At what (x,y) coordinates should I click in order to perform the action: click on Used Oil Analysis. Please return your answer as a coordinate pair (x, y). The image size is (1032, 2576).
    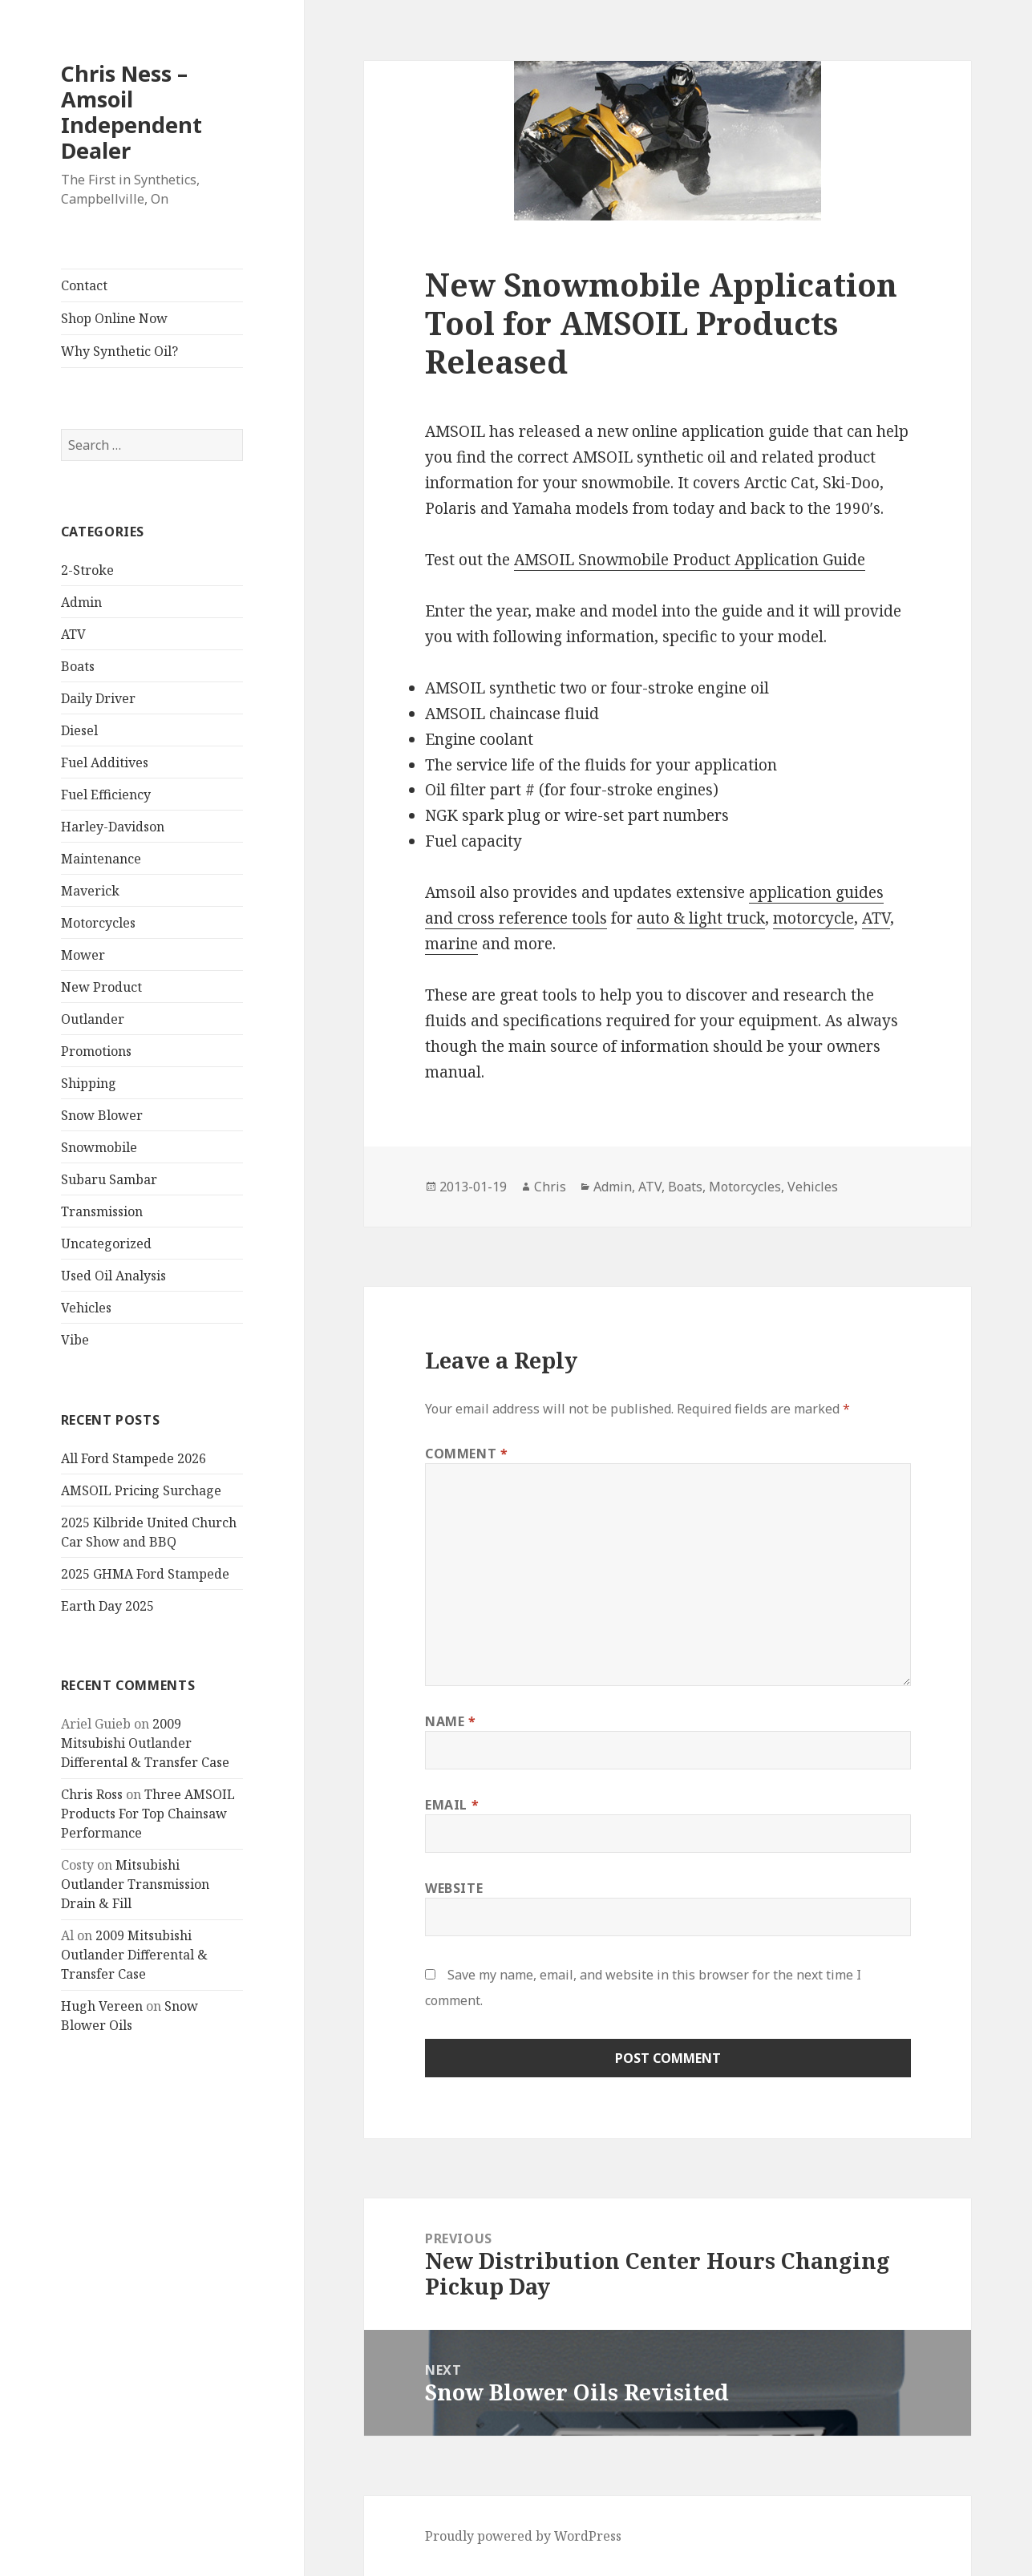
    Looking at the image, I should click on (113, 1275).